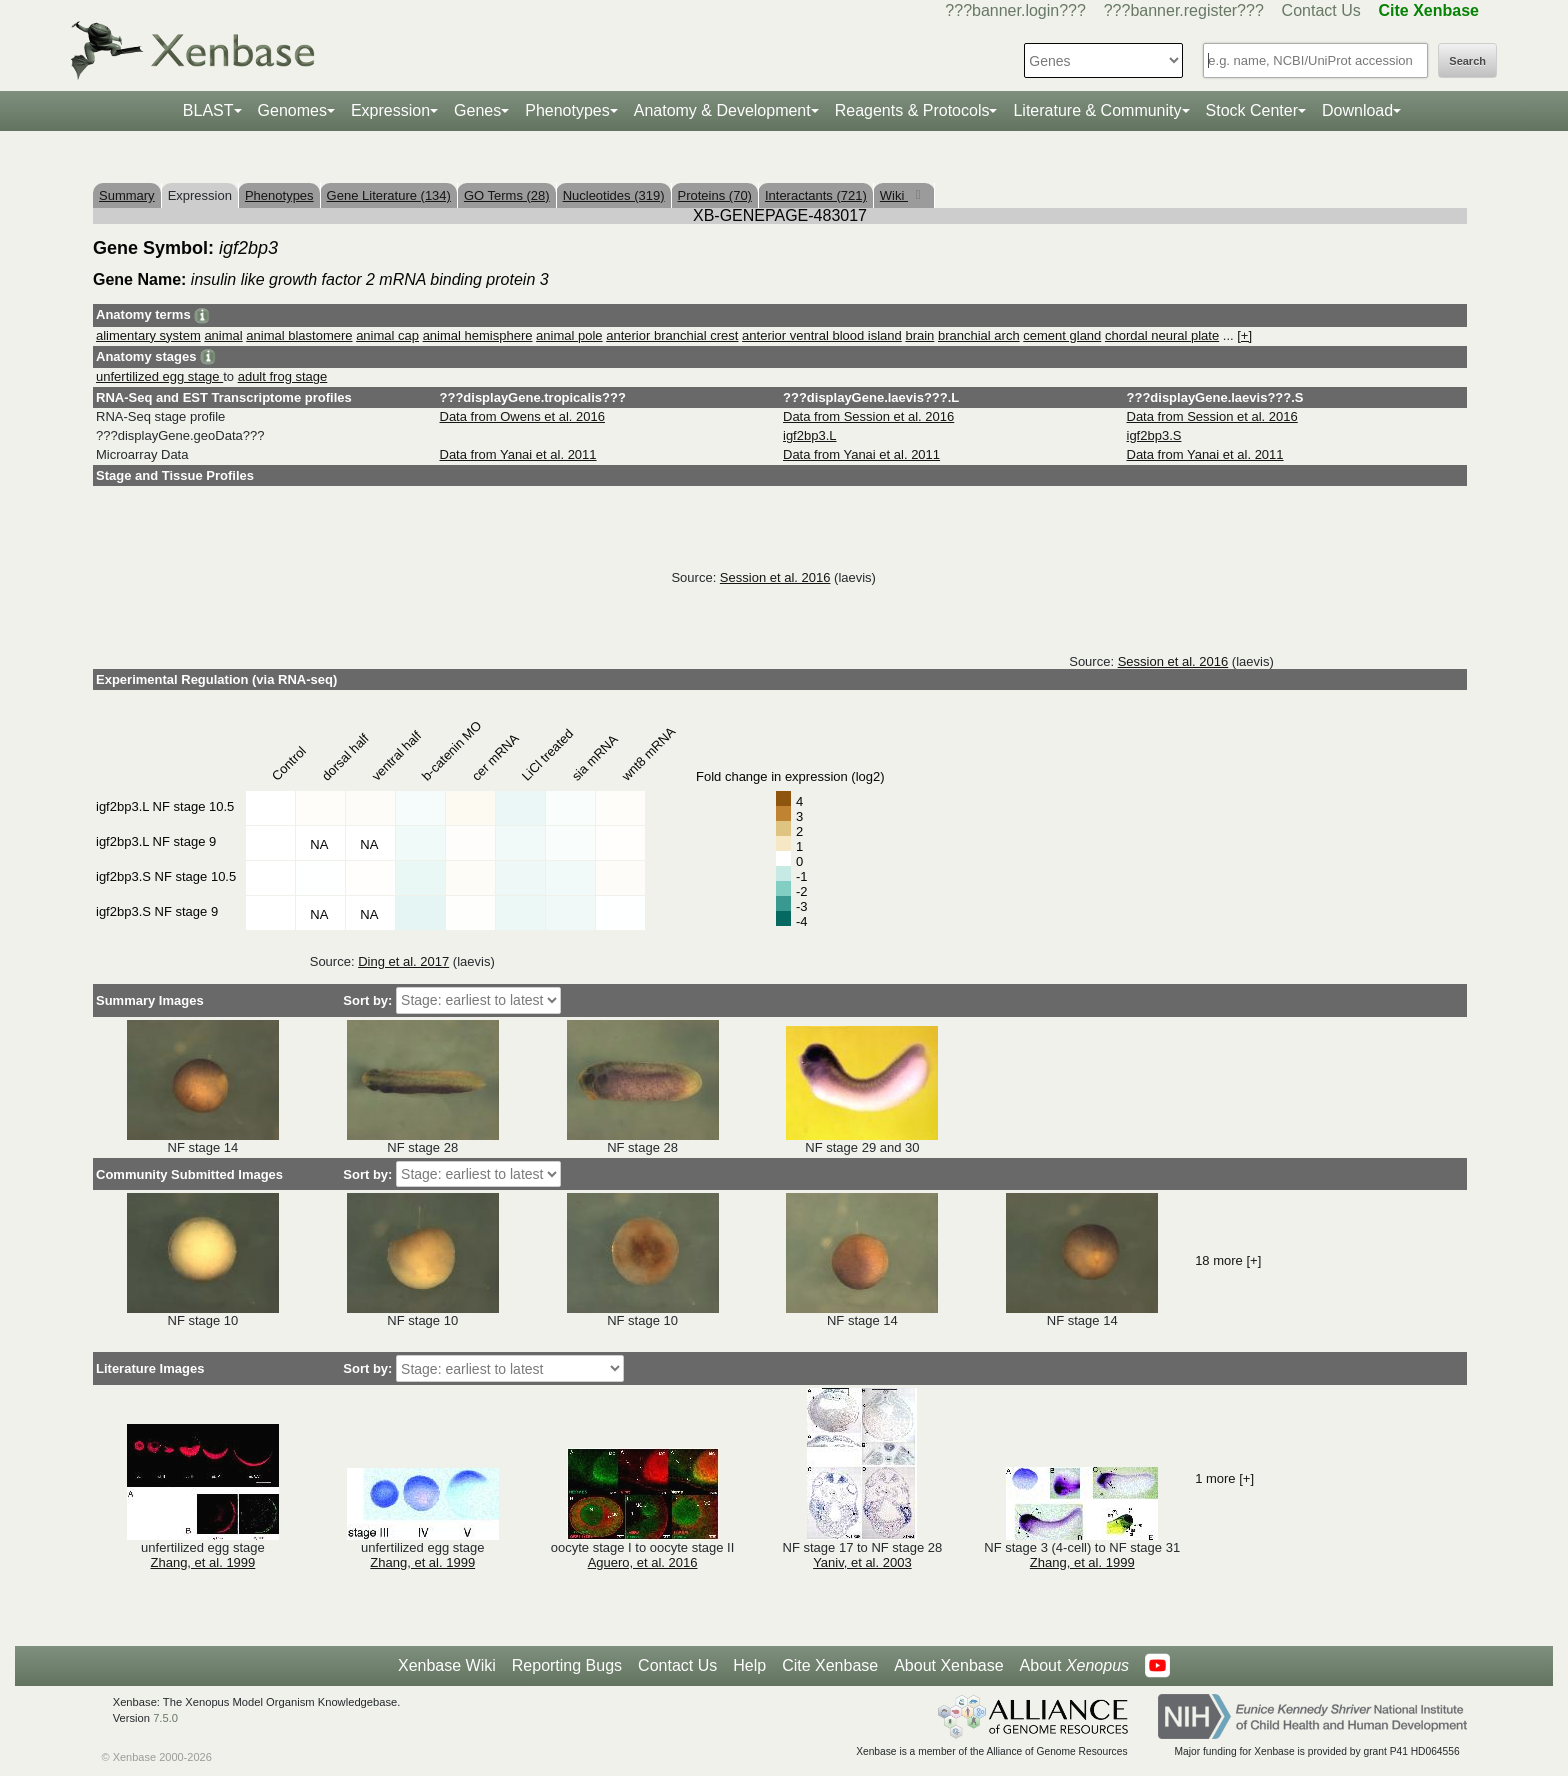 This screenshot has width=1568, height=1776. I want to click on Data from Session et al. 2016, so click(868, 416).